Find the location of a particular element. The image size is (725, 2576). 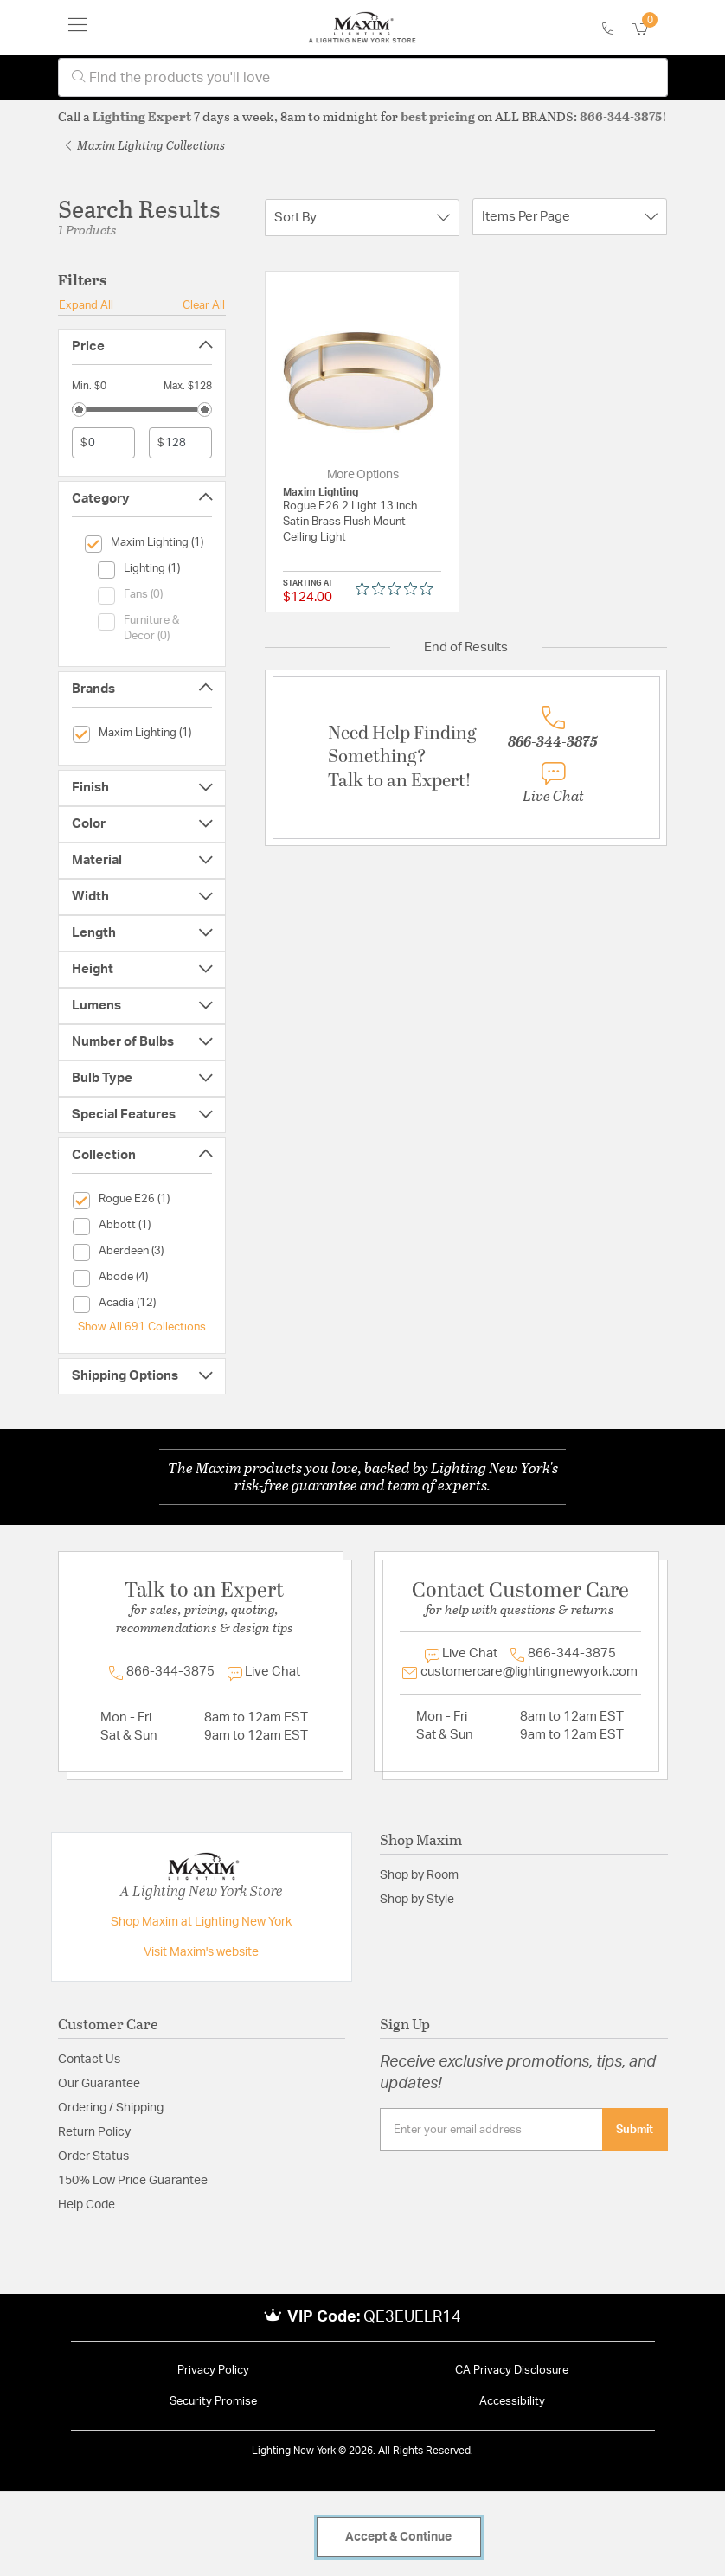

Rogue E26 2 Light 13 inch Satin Brass Flush Mount Ceiling Light is located at coordinates (350, 522).